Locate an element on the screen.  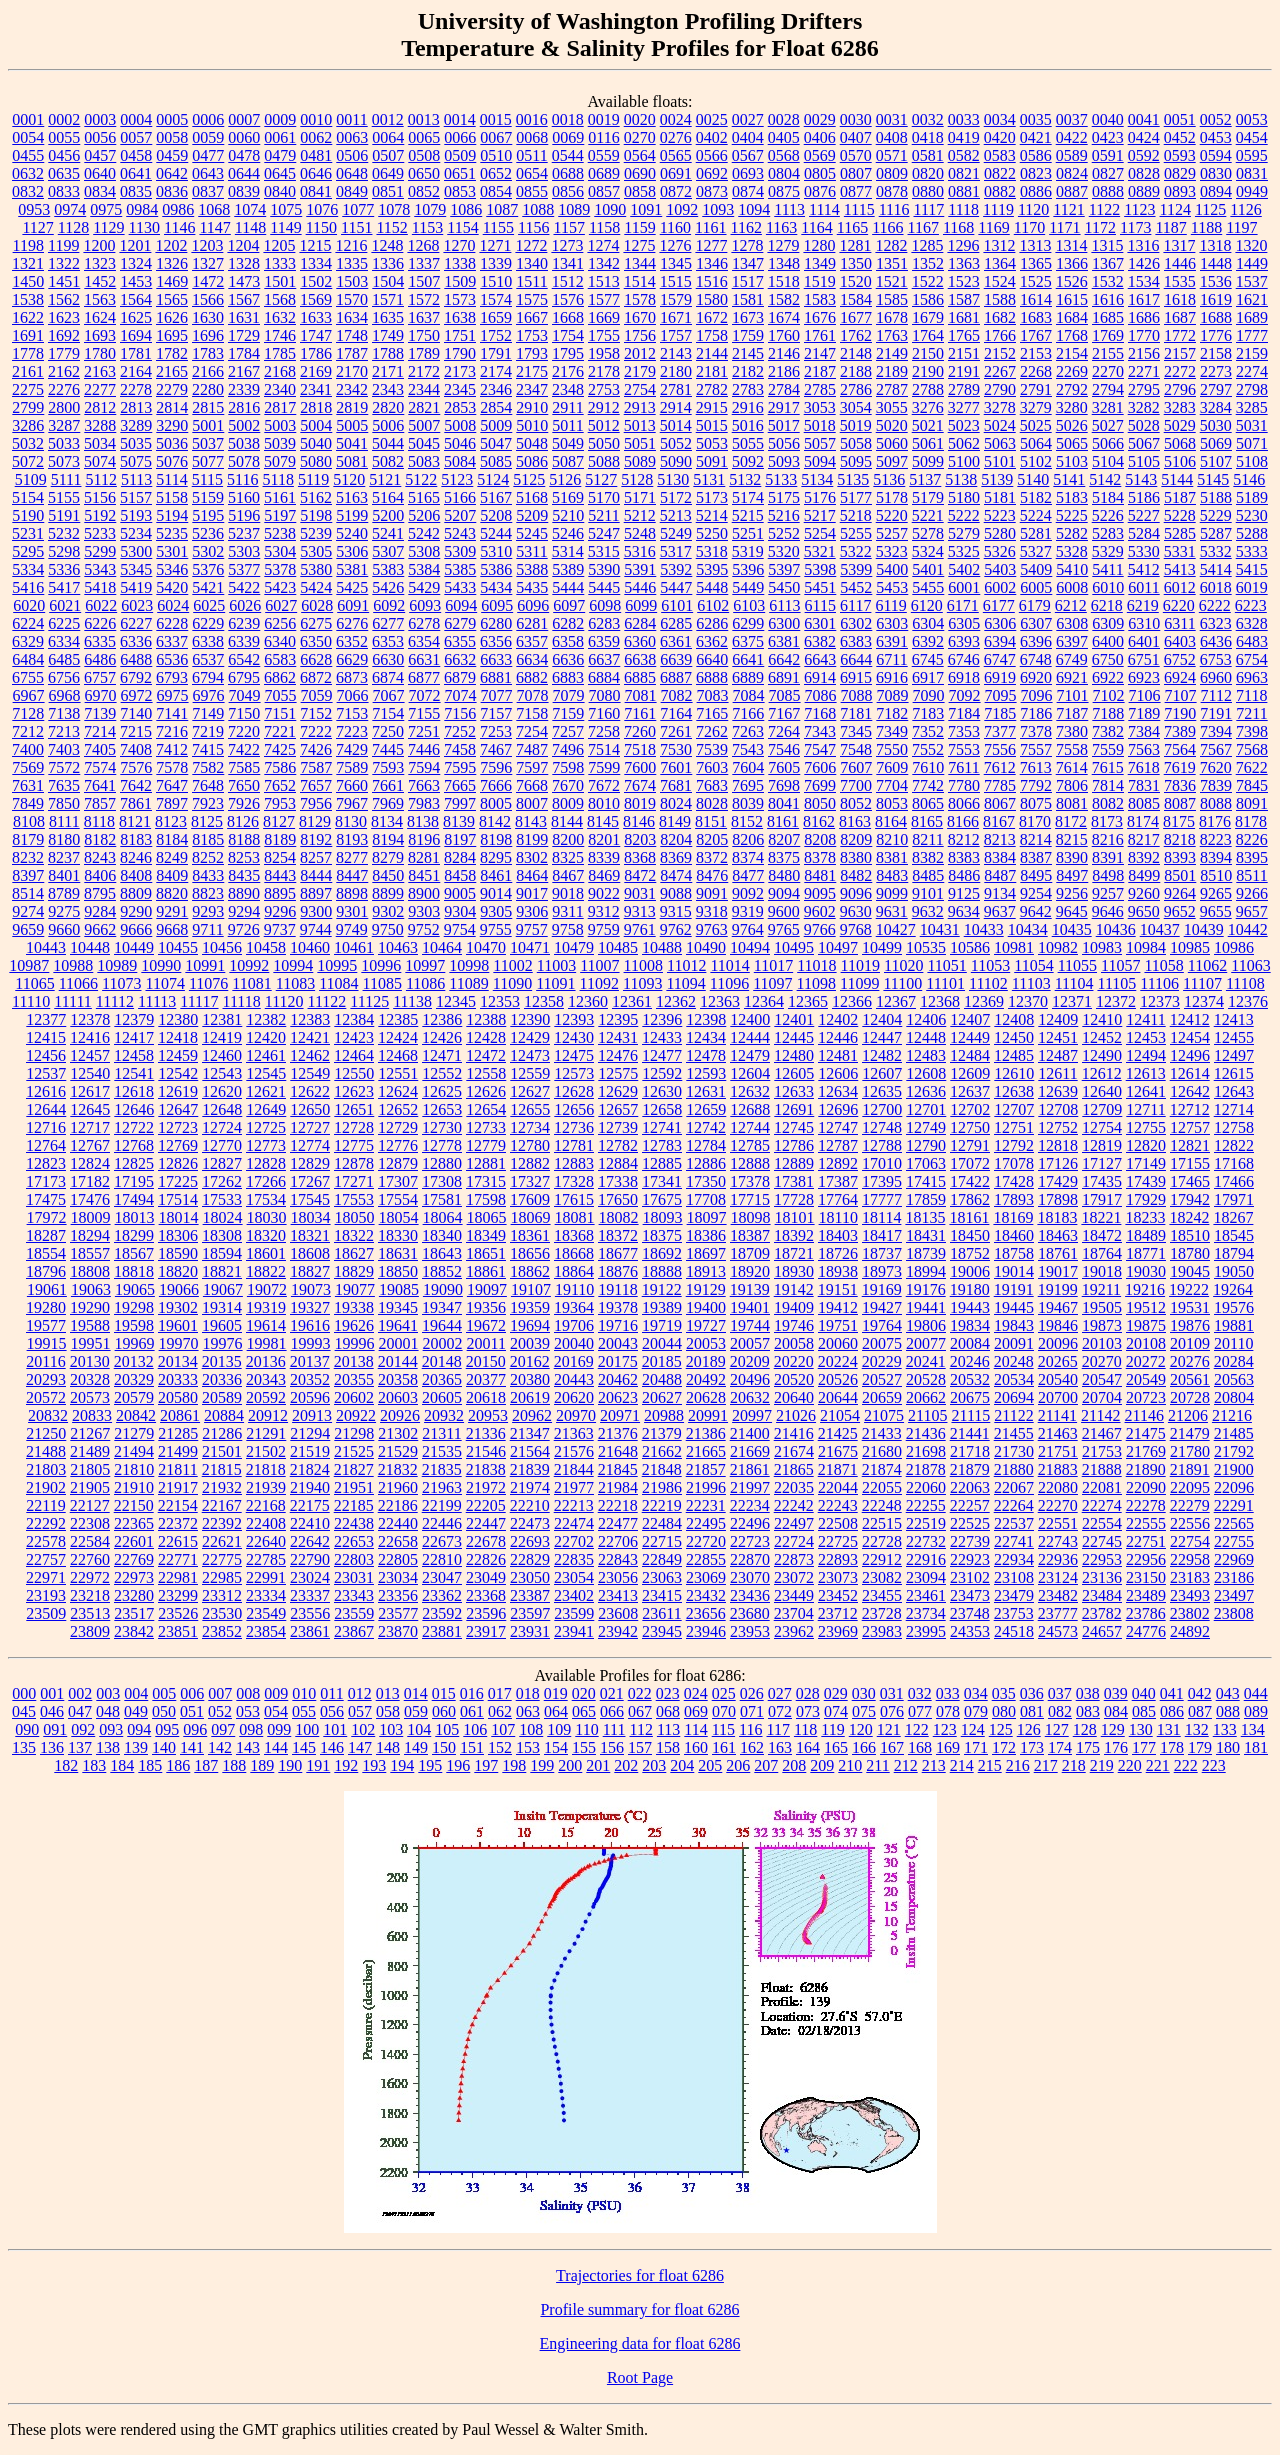
18330 is located at coordinates (398, 1235).